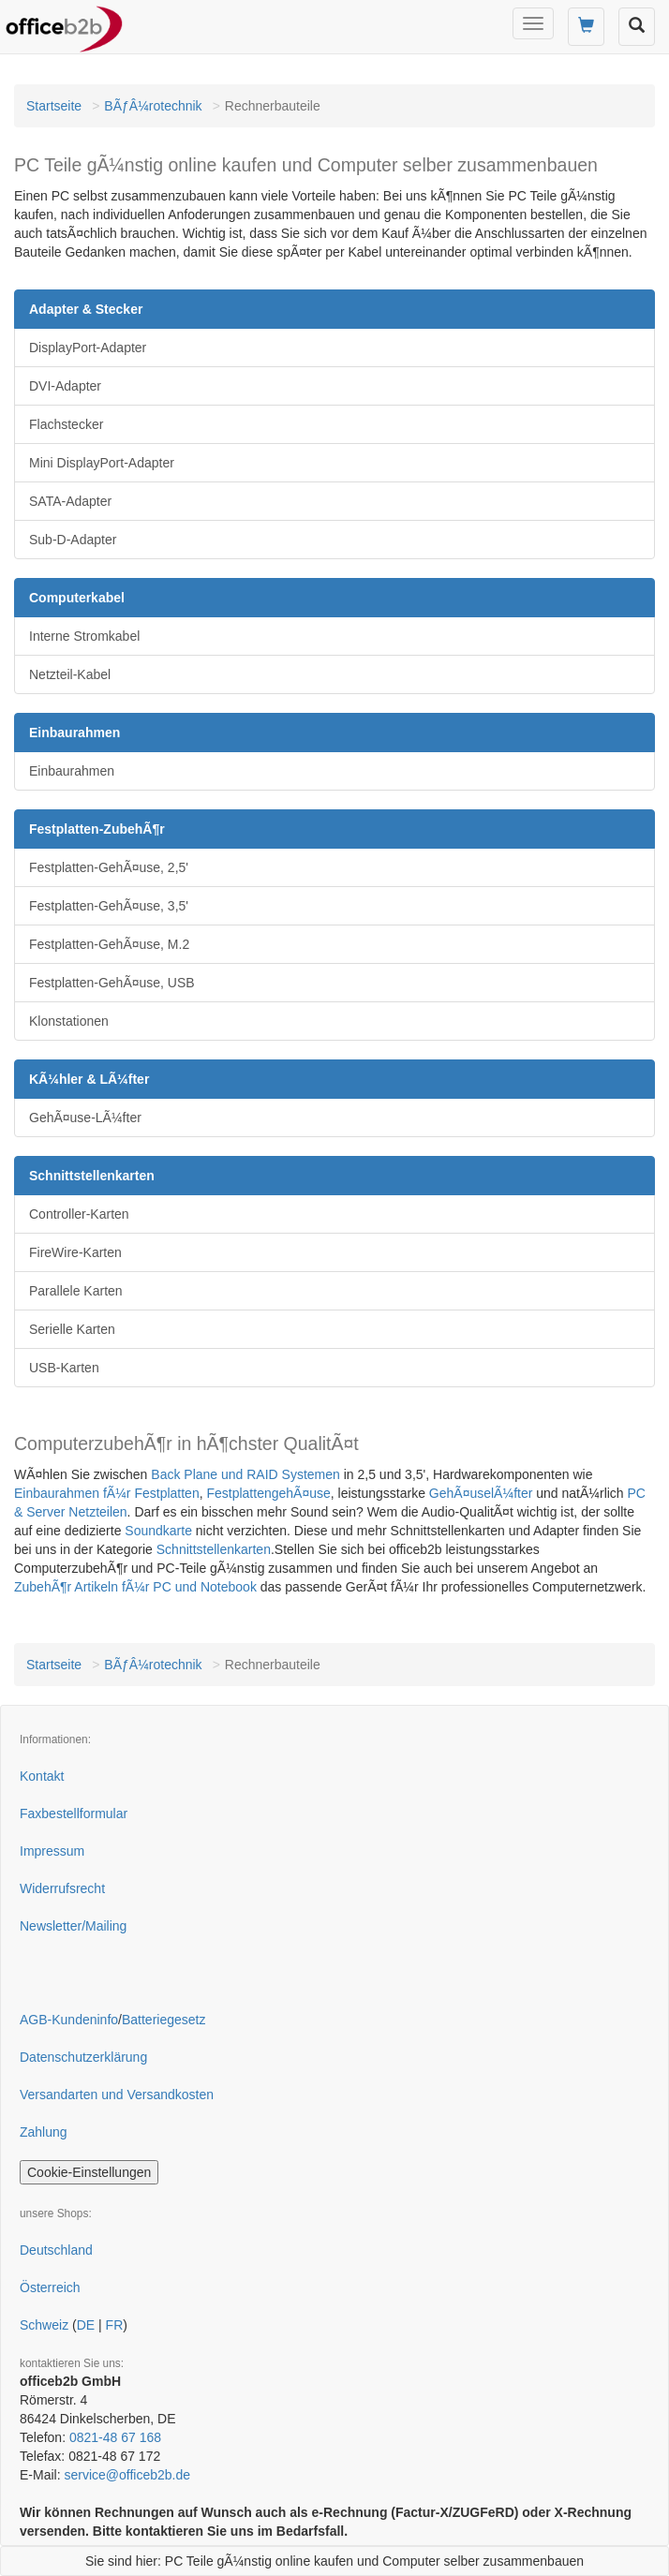 The image size is (669, 2576). I want to click on DisplayPort-Adapter [button], so click(87, 347).